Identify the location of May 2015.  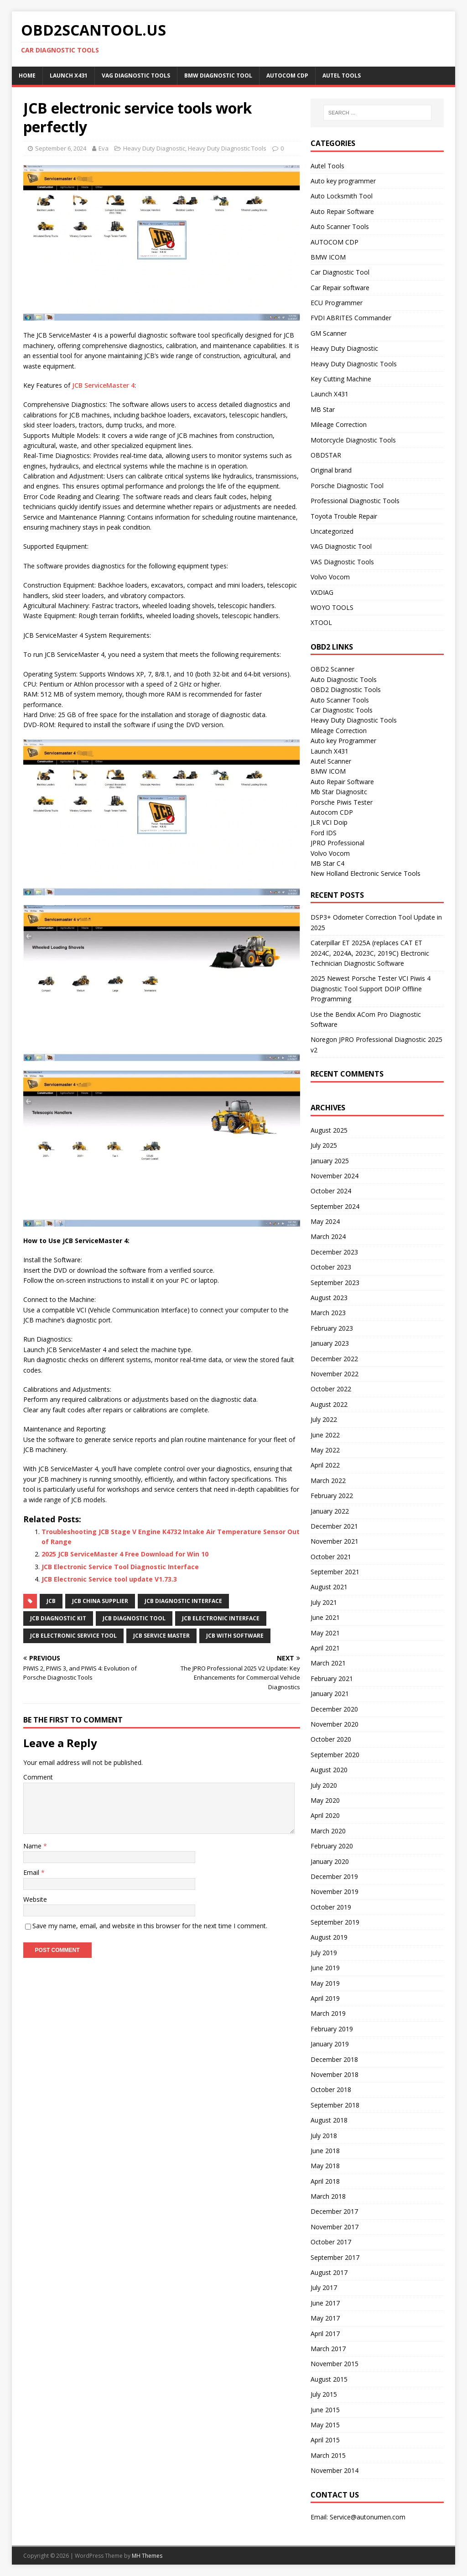
(325, 2424).